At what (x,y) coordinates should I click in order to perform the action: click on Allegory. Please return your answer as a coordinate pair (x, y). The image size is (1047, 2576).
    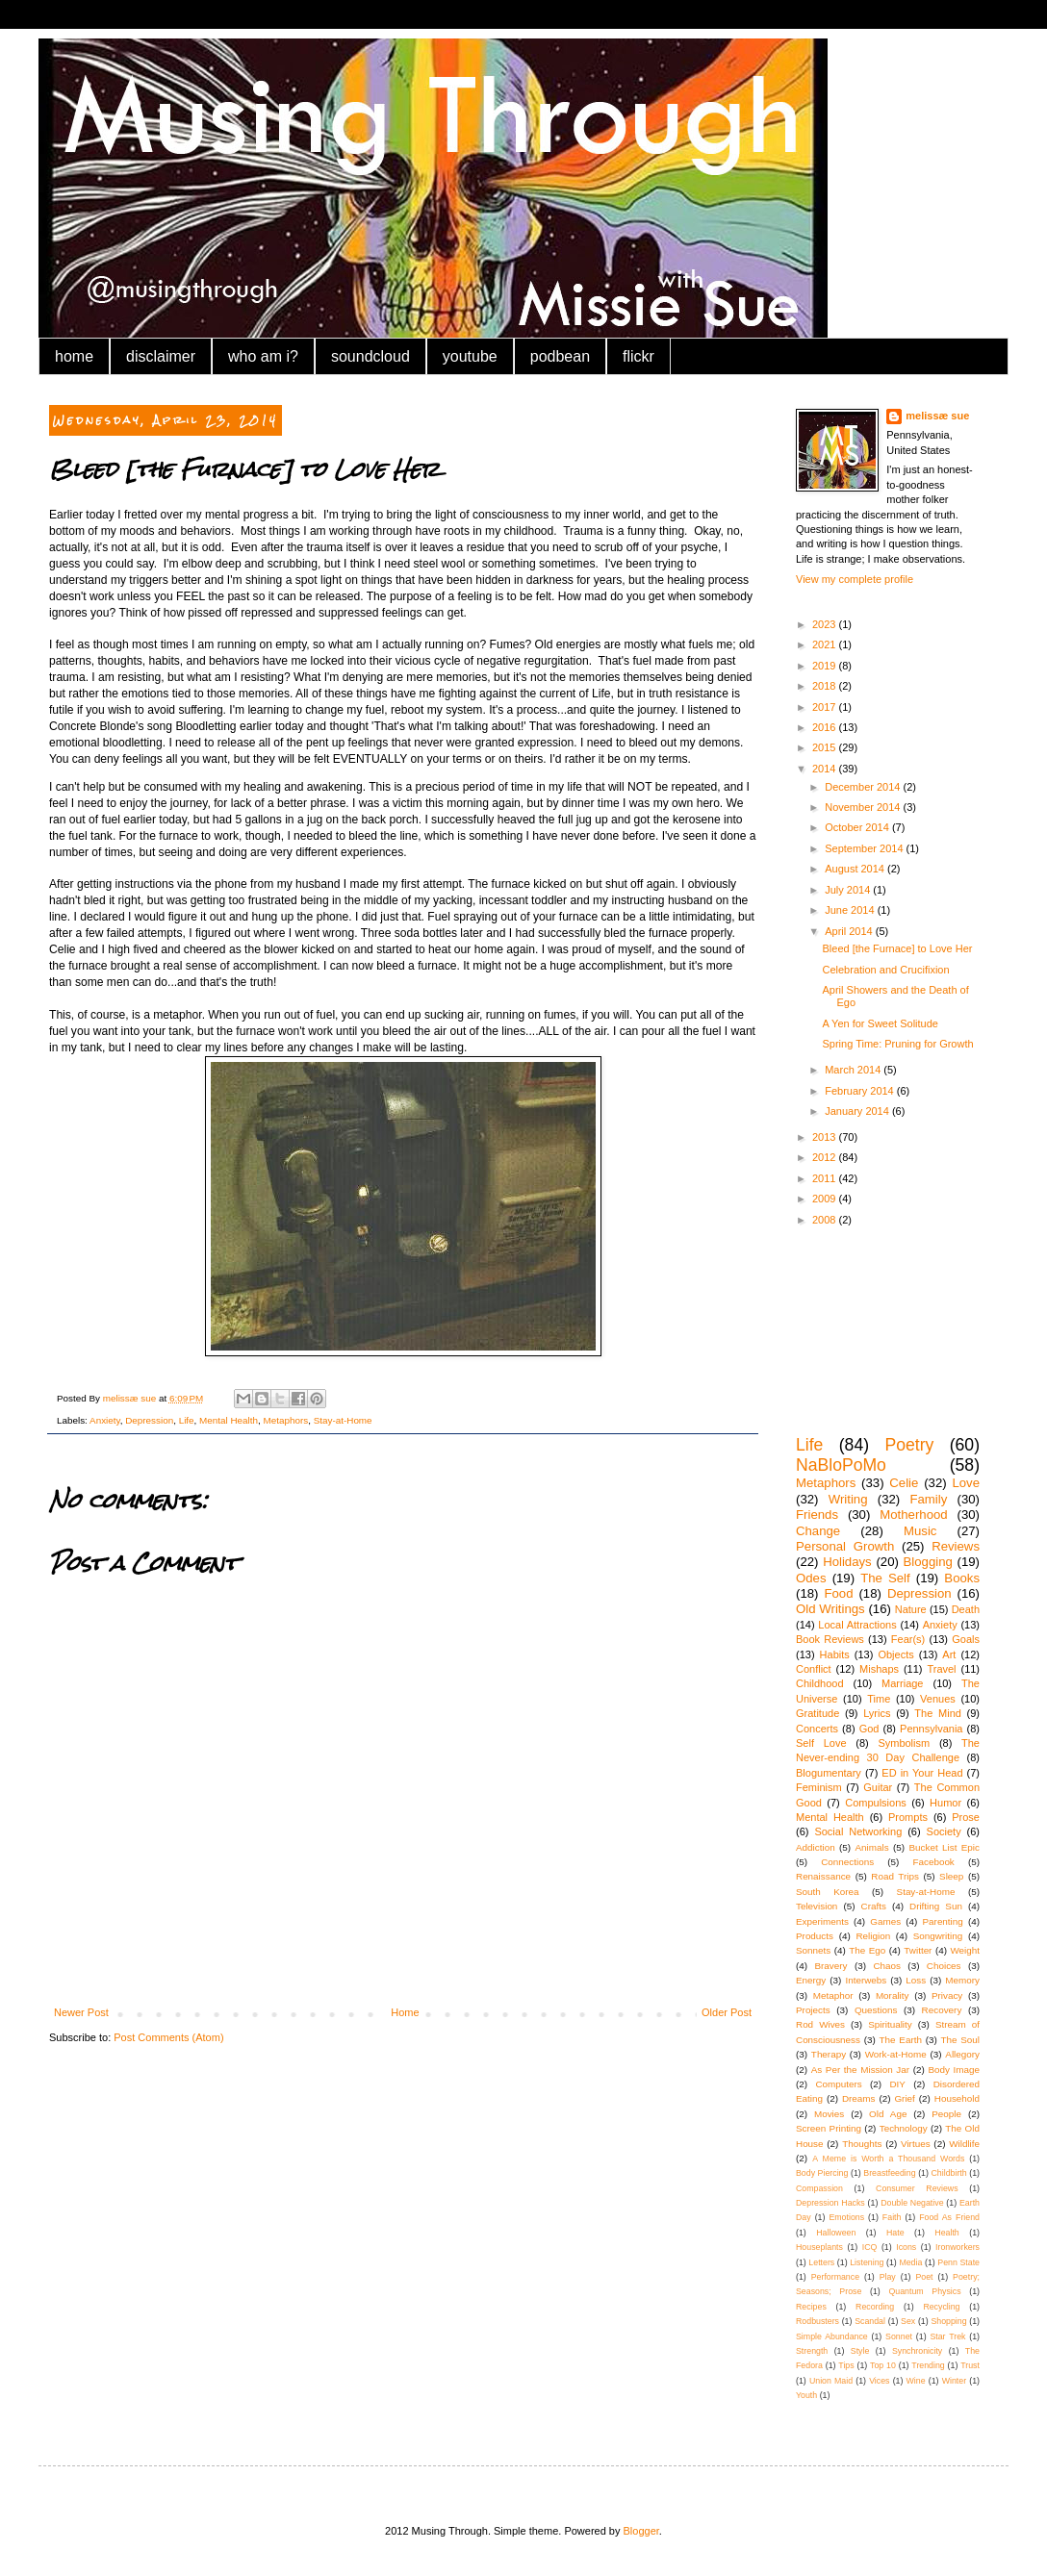
    Looking at the image, I should click on (962, 2054).